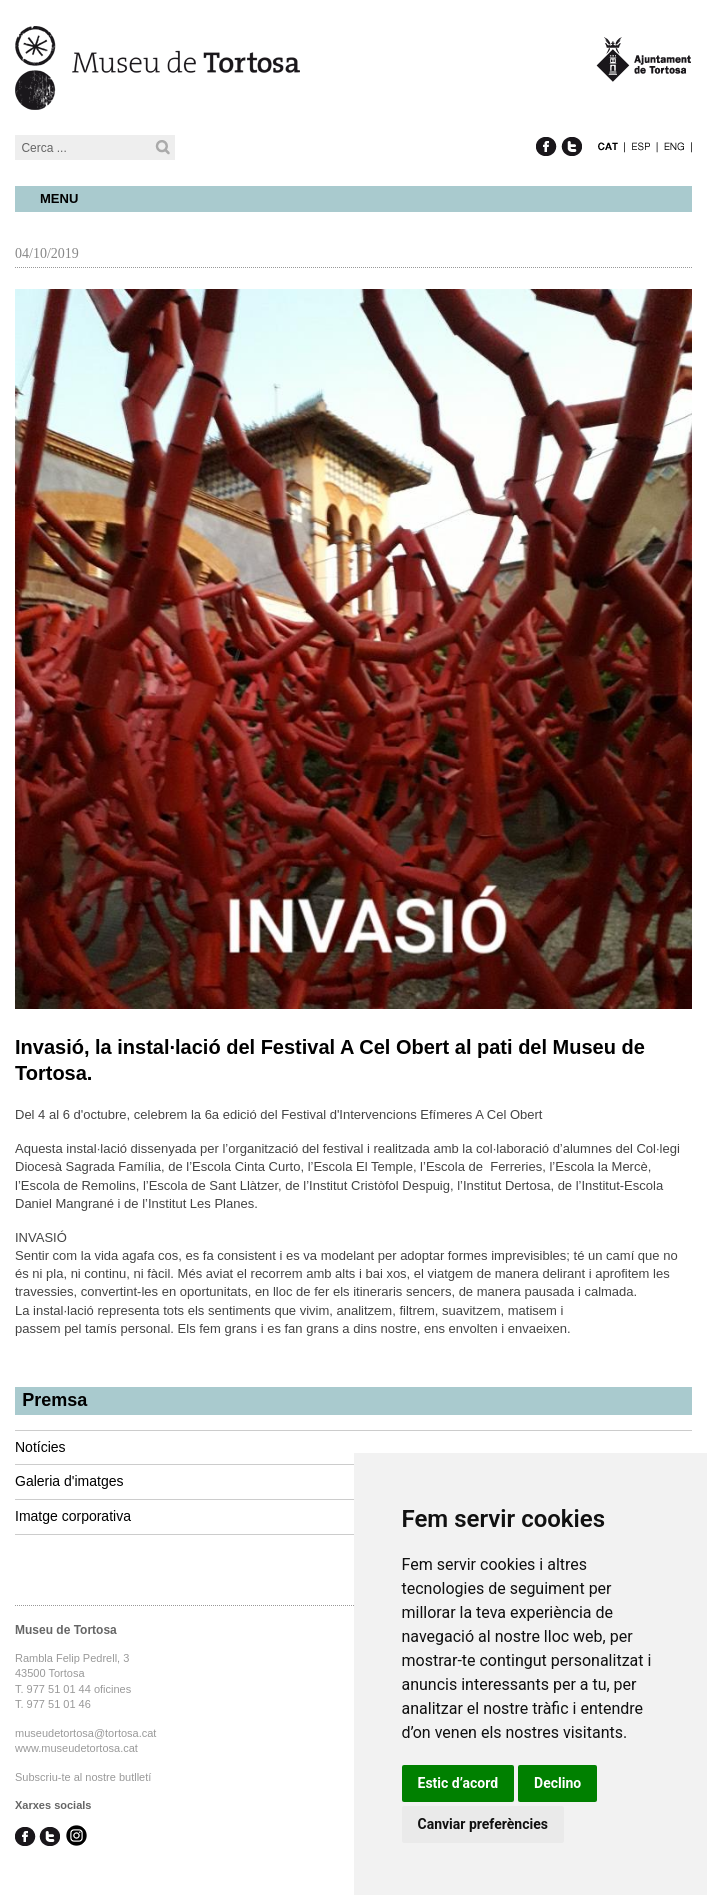 This screenshot has height=1895, width=707. What do you see at coordinates (85, 1733) in the screenshot?
I see `museudetortosa@tortosa.cat` at bounding box center [85, 1733].